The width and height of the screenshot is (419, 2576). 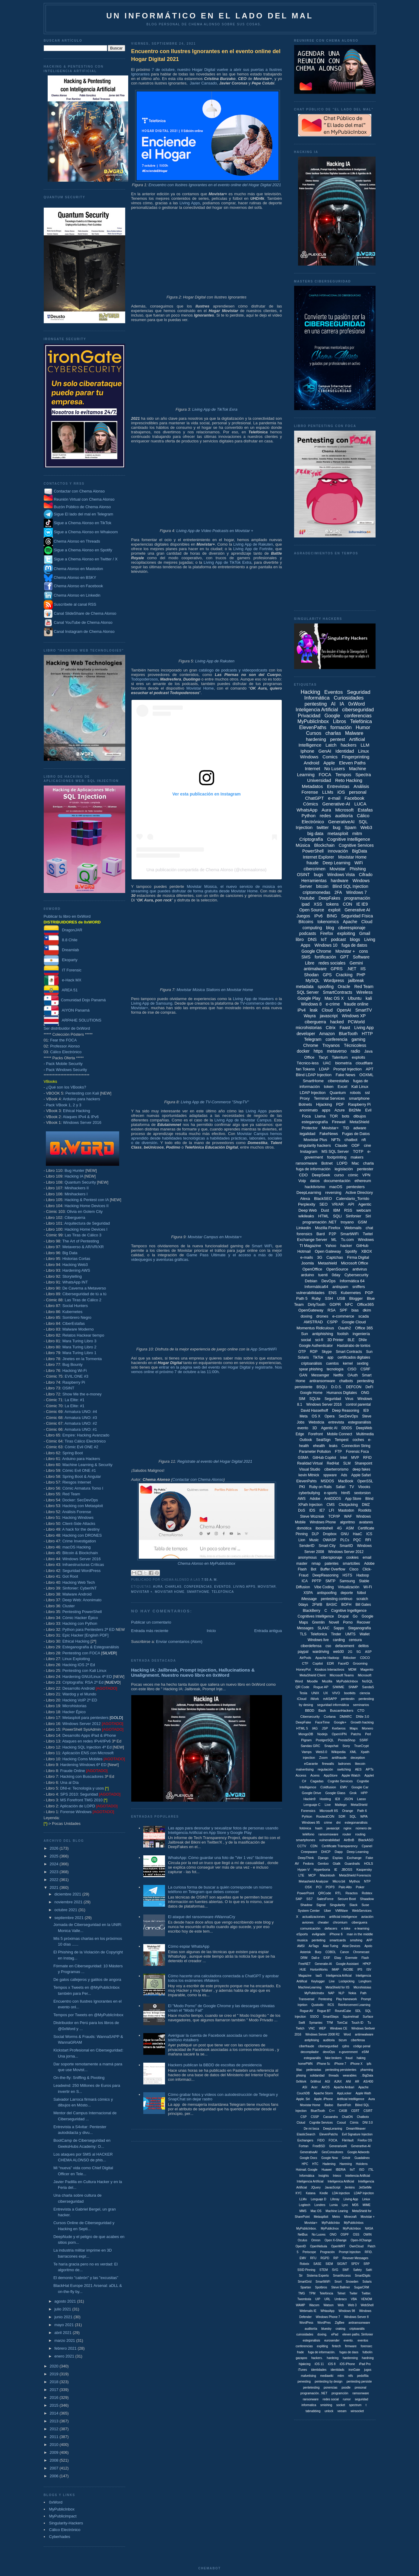 I want to click on HTML, so click(x=323, y=1216).